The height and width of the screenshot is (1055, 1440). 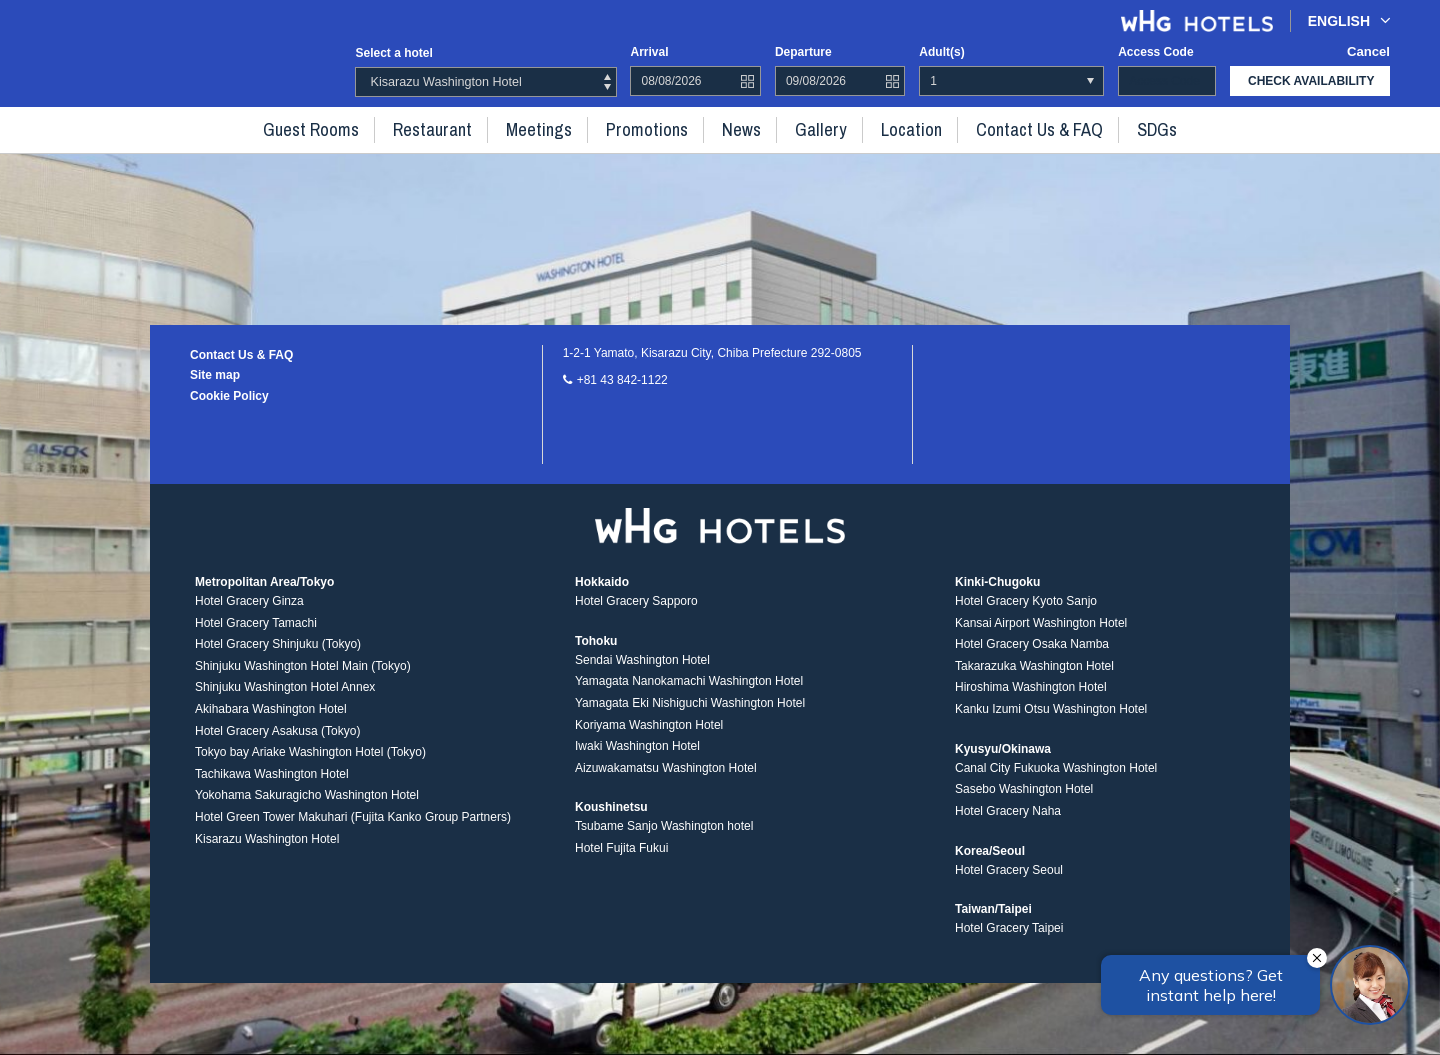 What do you see at coordinates (393, 53) in the screenshot?
I see `Select a hotel` at bounding box center [393, 53].